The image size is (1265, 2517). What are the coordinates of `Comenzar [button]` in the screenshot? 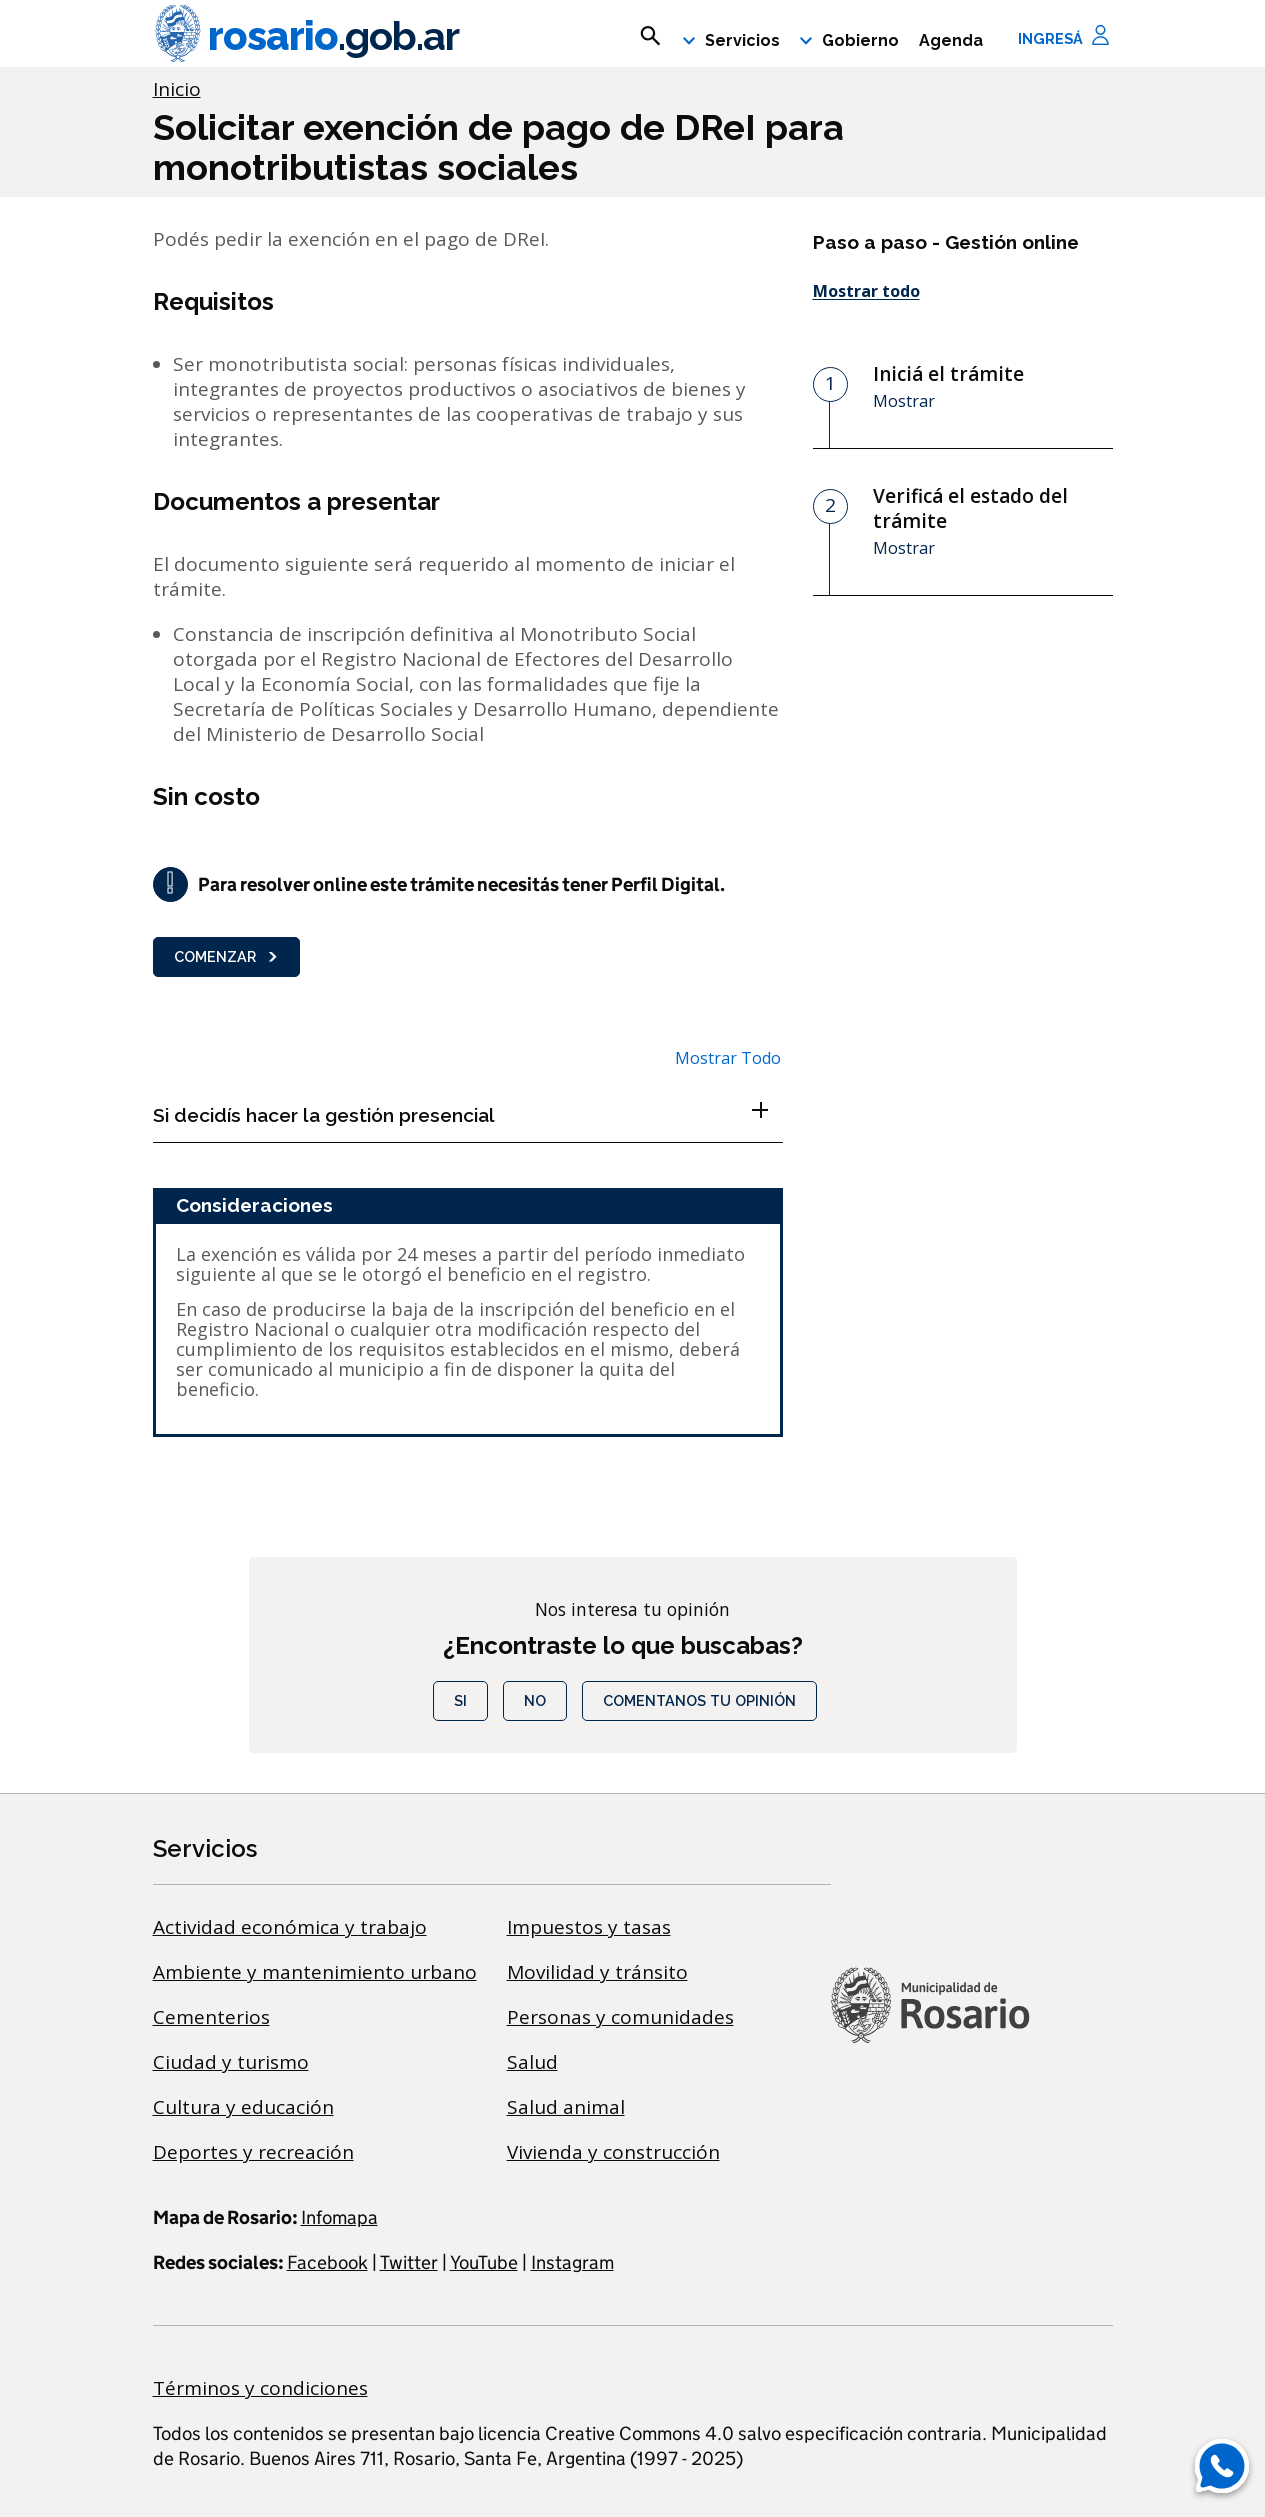 It's located at (226, 956).